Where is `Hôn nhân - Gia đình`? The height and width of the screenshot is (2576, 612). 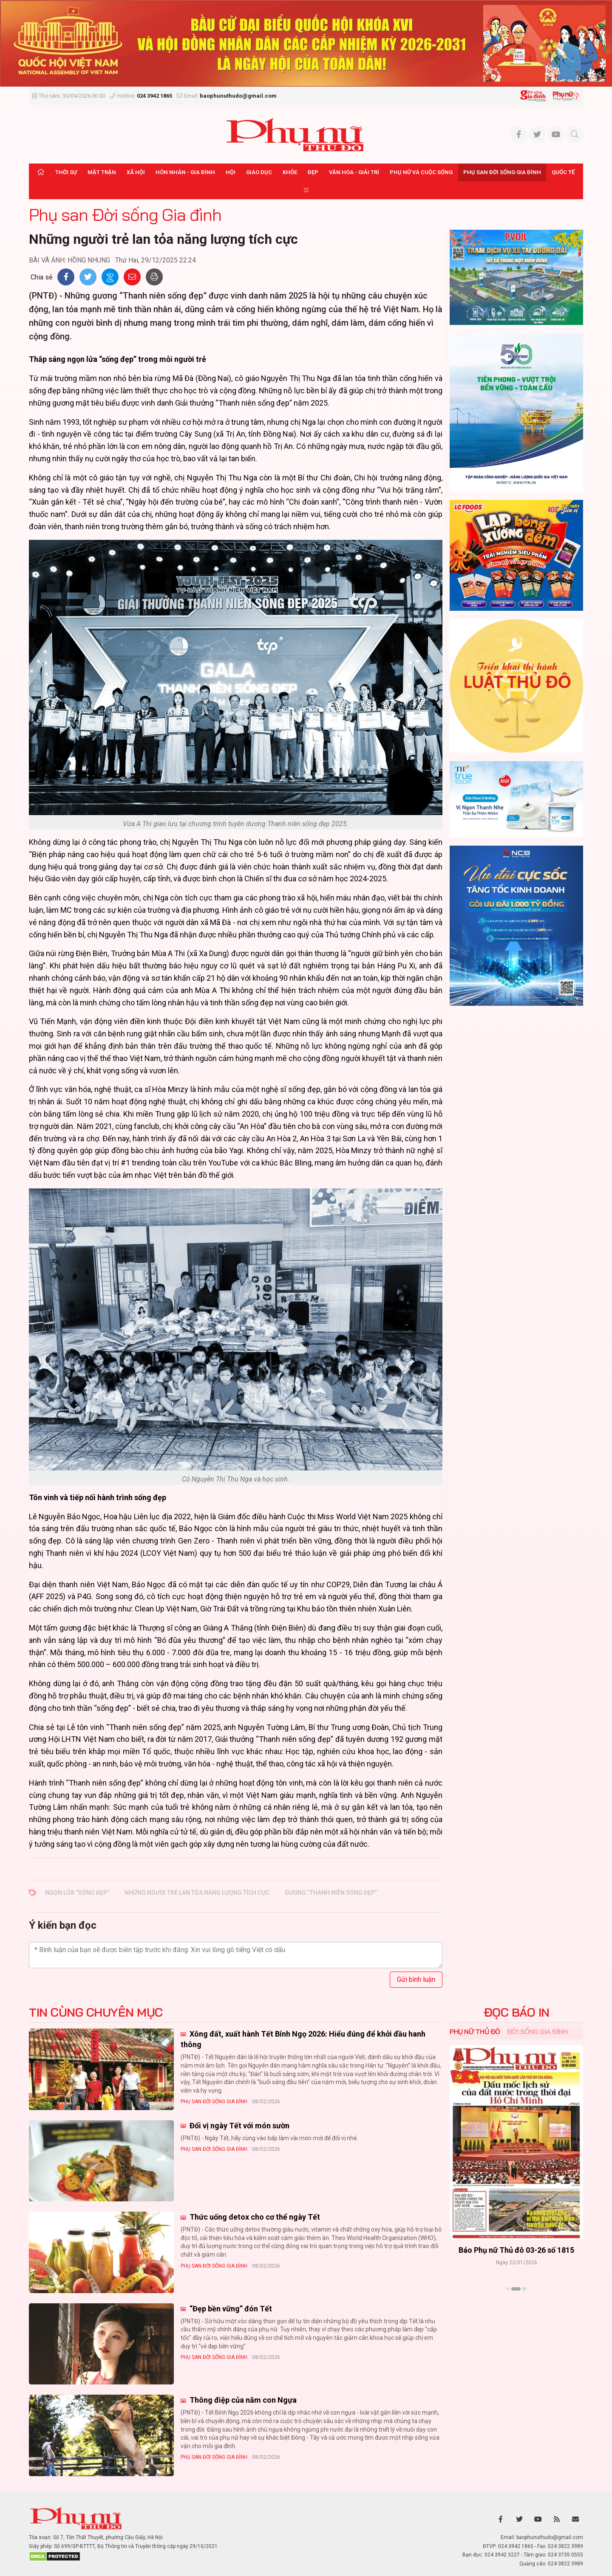
Hôn nhân - Gia đình is located at coordinates (185, 172).